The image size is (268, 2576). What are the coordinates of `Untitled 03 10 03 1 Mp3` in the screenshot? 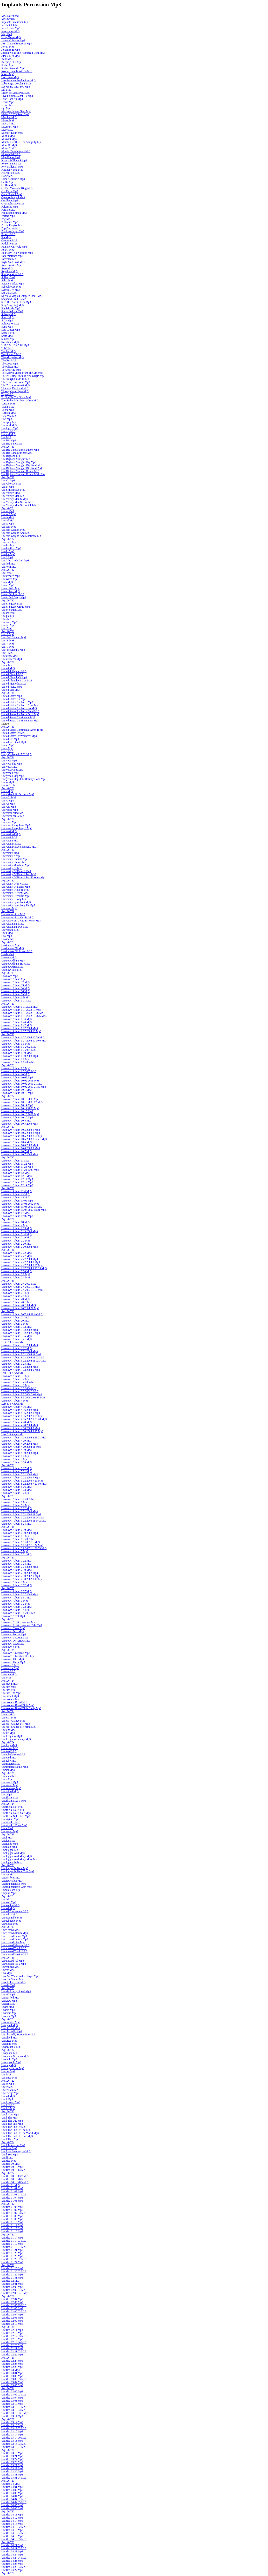 It's located at (15, 2413).